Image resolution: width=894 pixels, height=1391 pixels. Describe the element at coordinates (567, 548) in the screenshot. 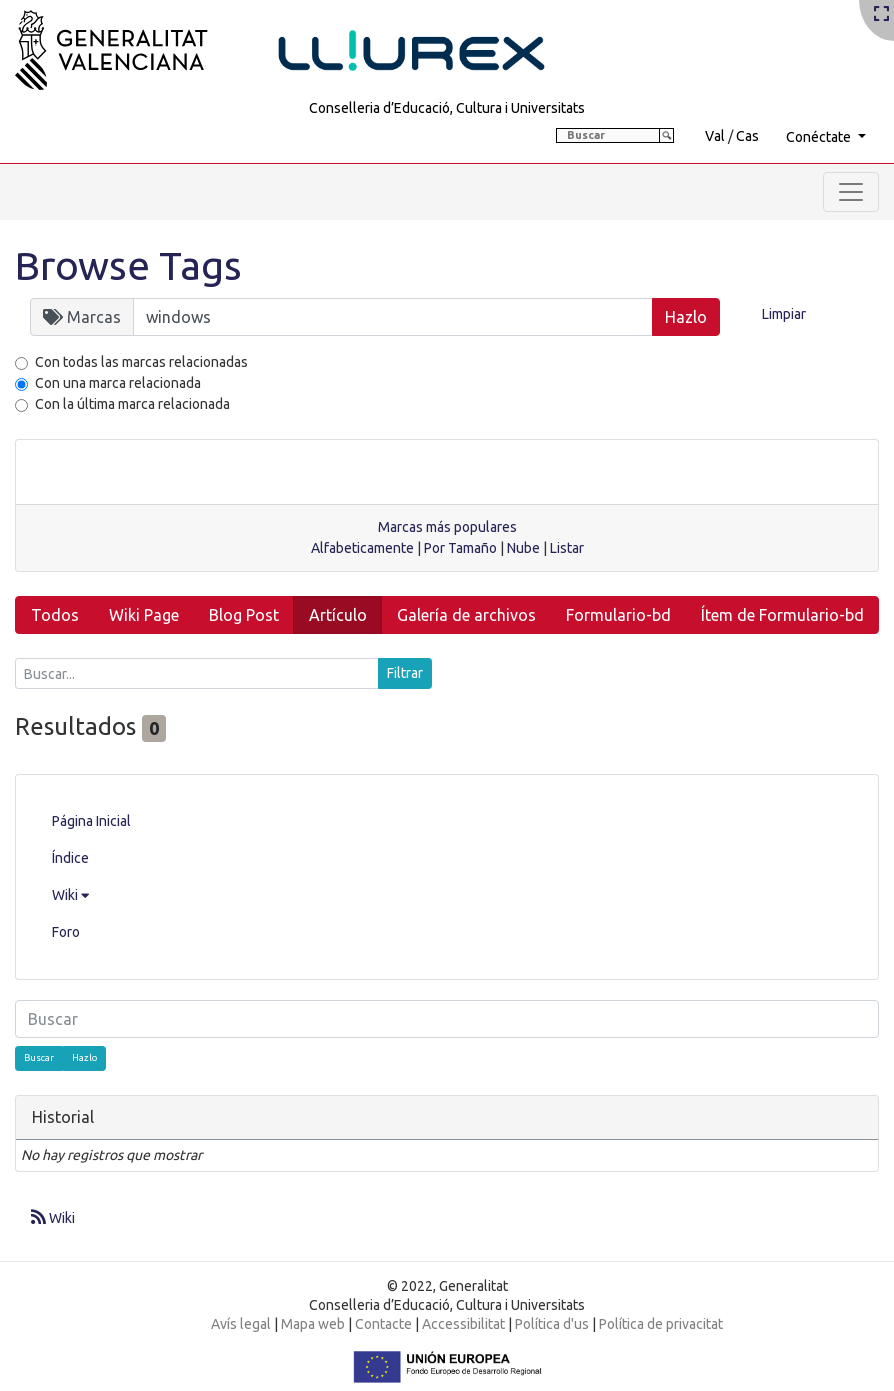

I see `Listar` at that location.